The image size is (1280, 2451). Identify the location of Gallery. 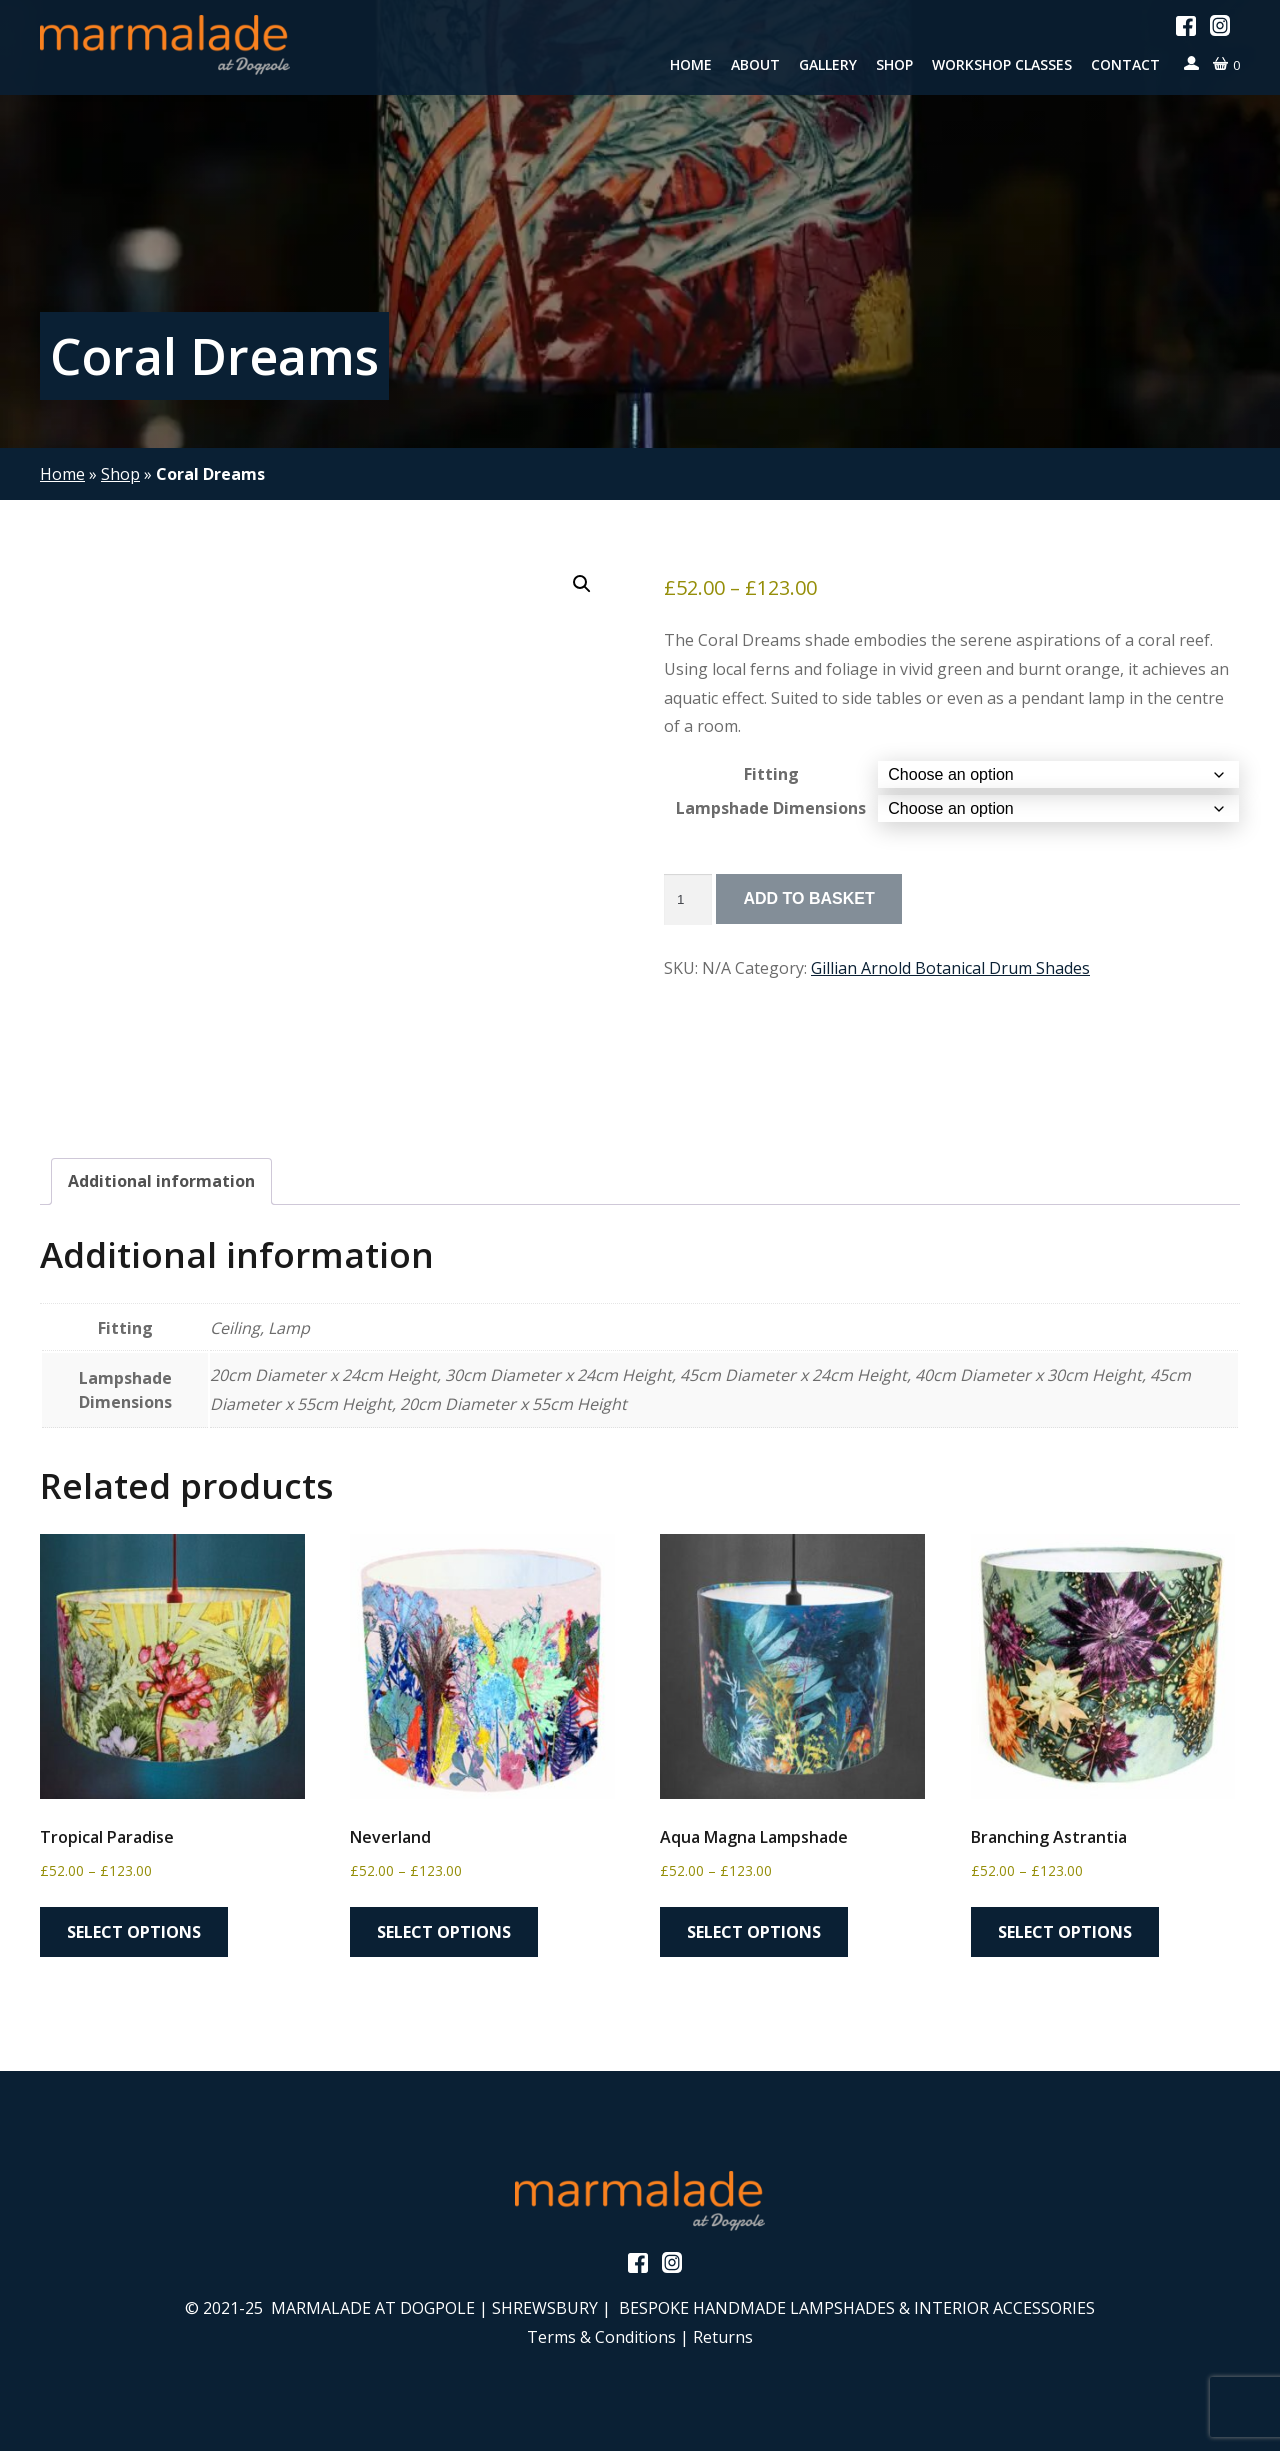
(828, 64).